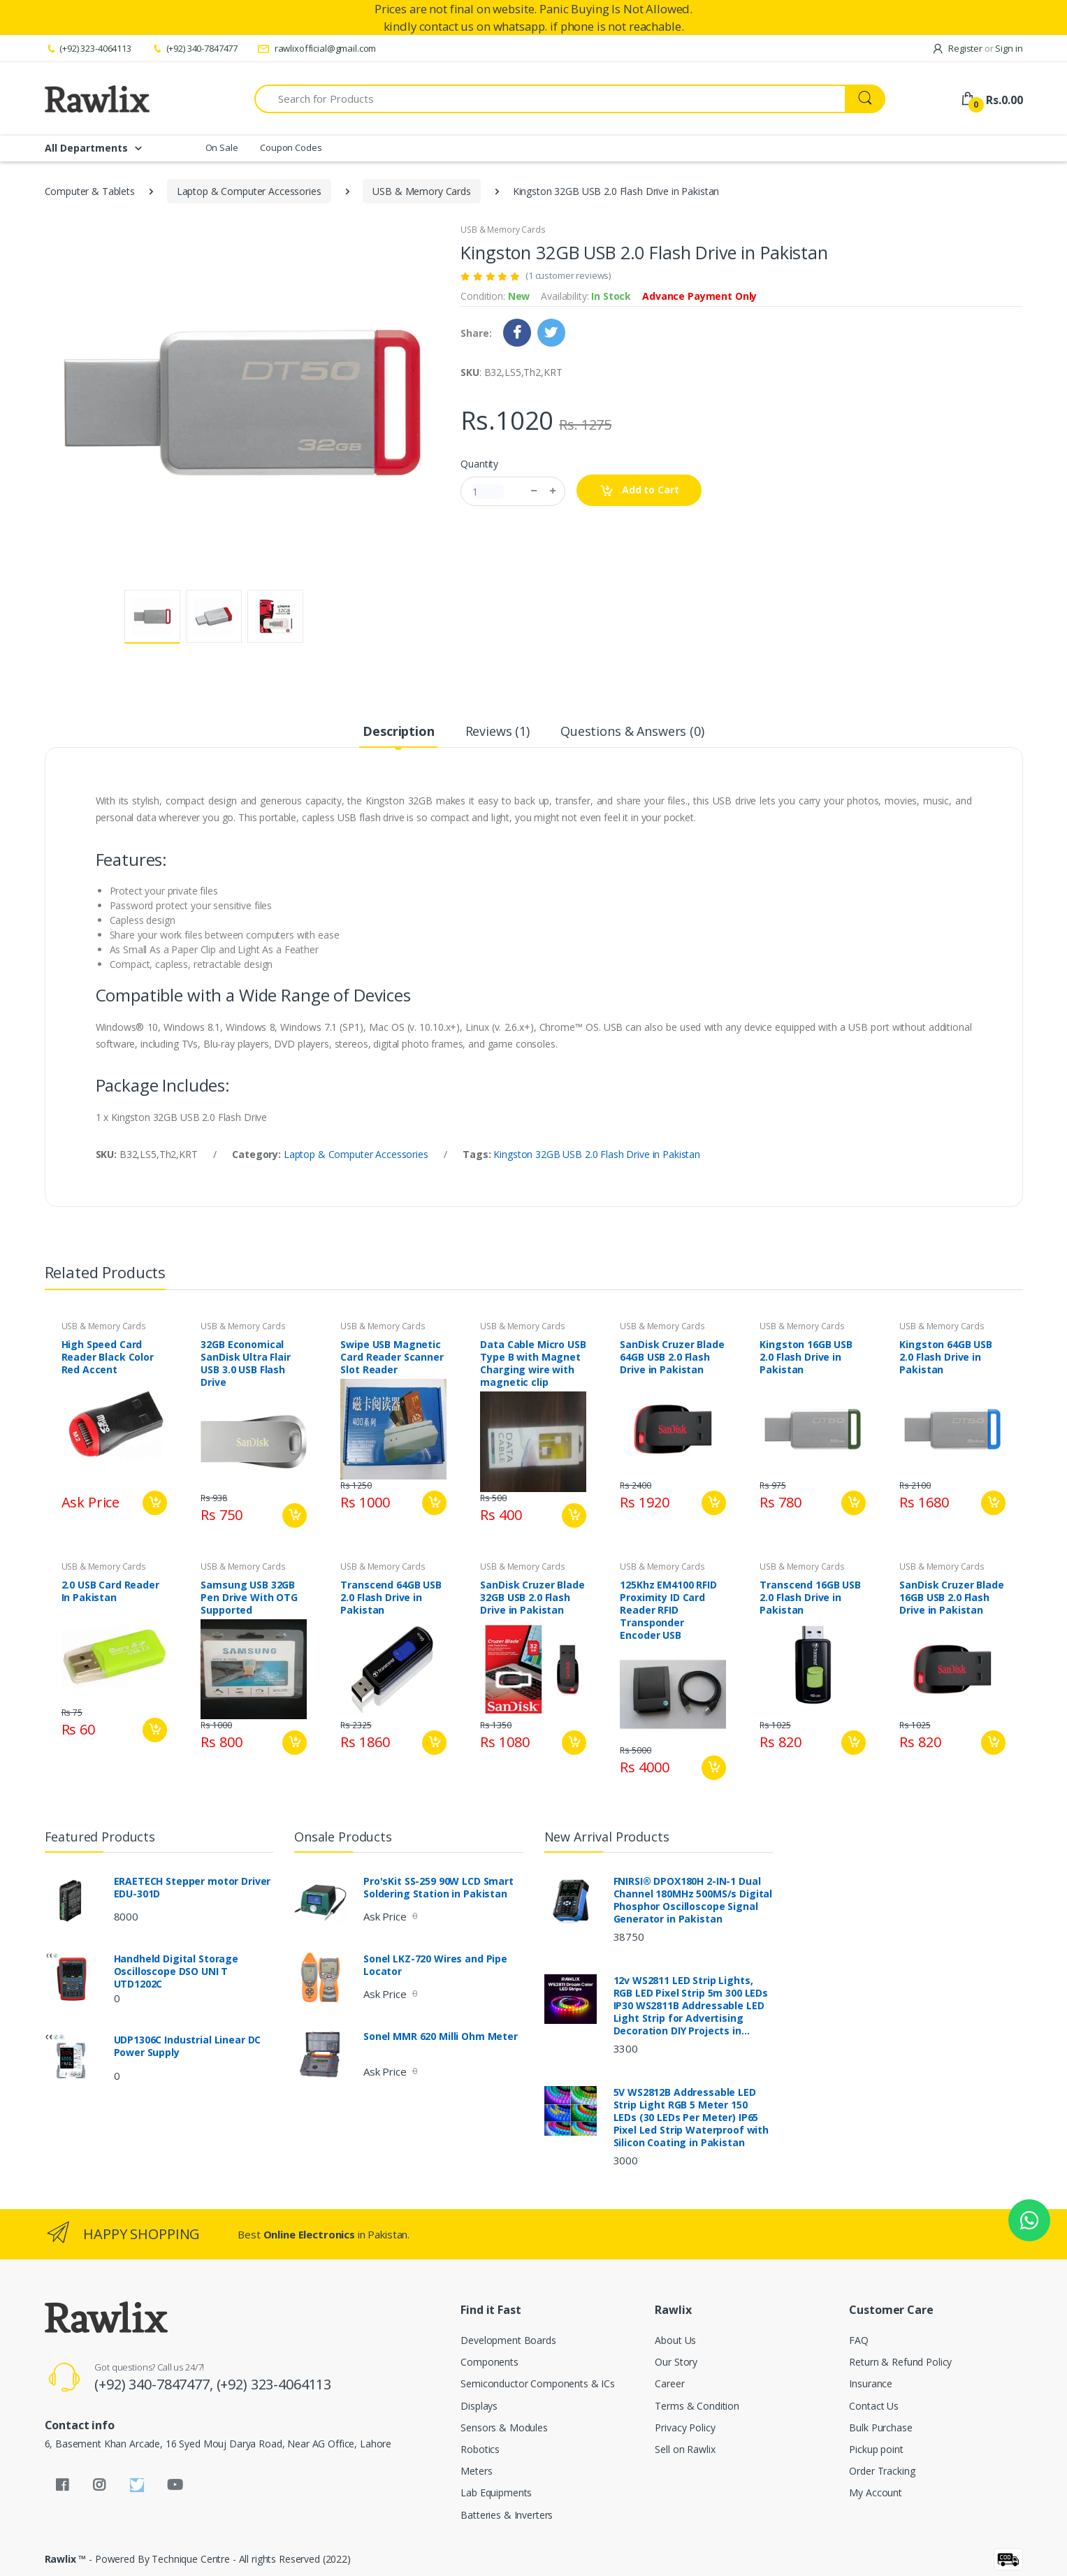 Image resolution: width=1067 pixels, height=2576 pixels. What do you see at coordinates (675, 2340) in the screenshot?
I see `About Us` at bounding box center [675, 2340].